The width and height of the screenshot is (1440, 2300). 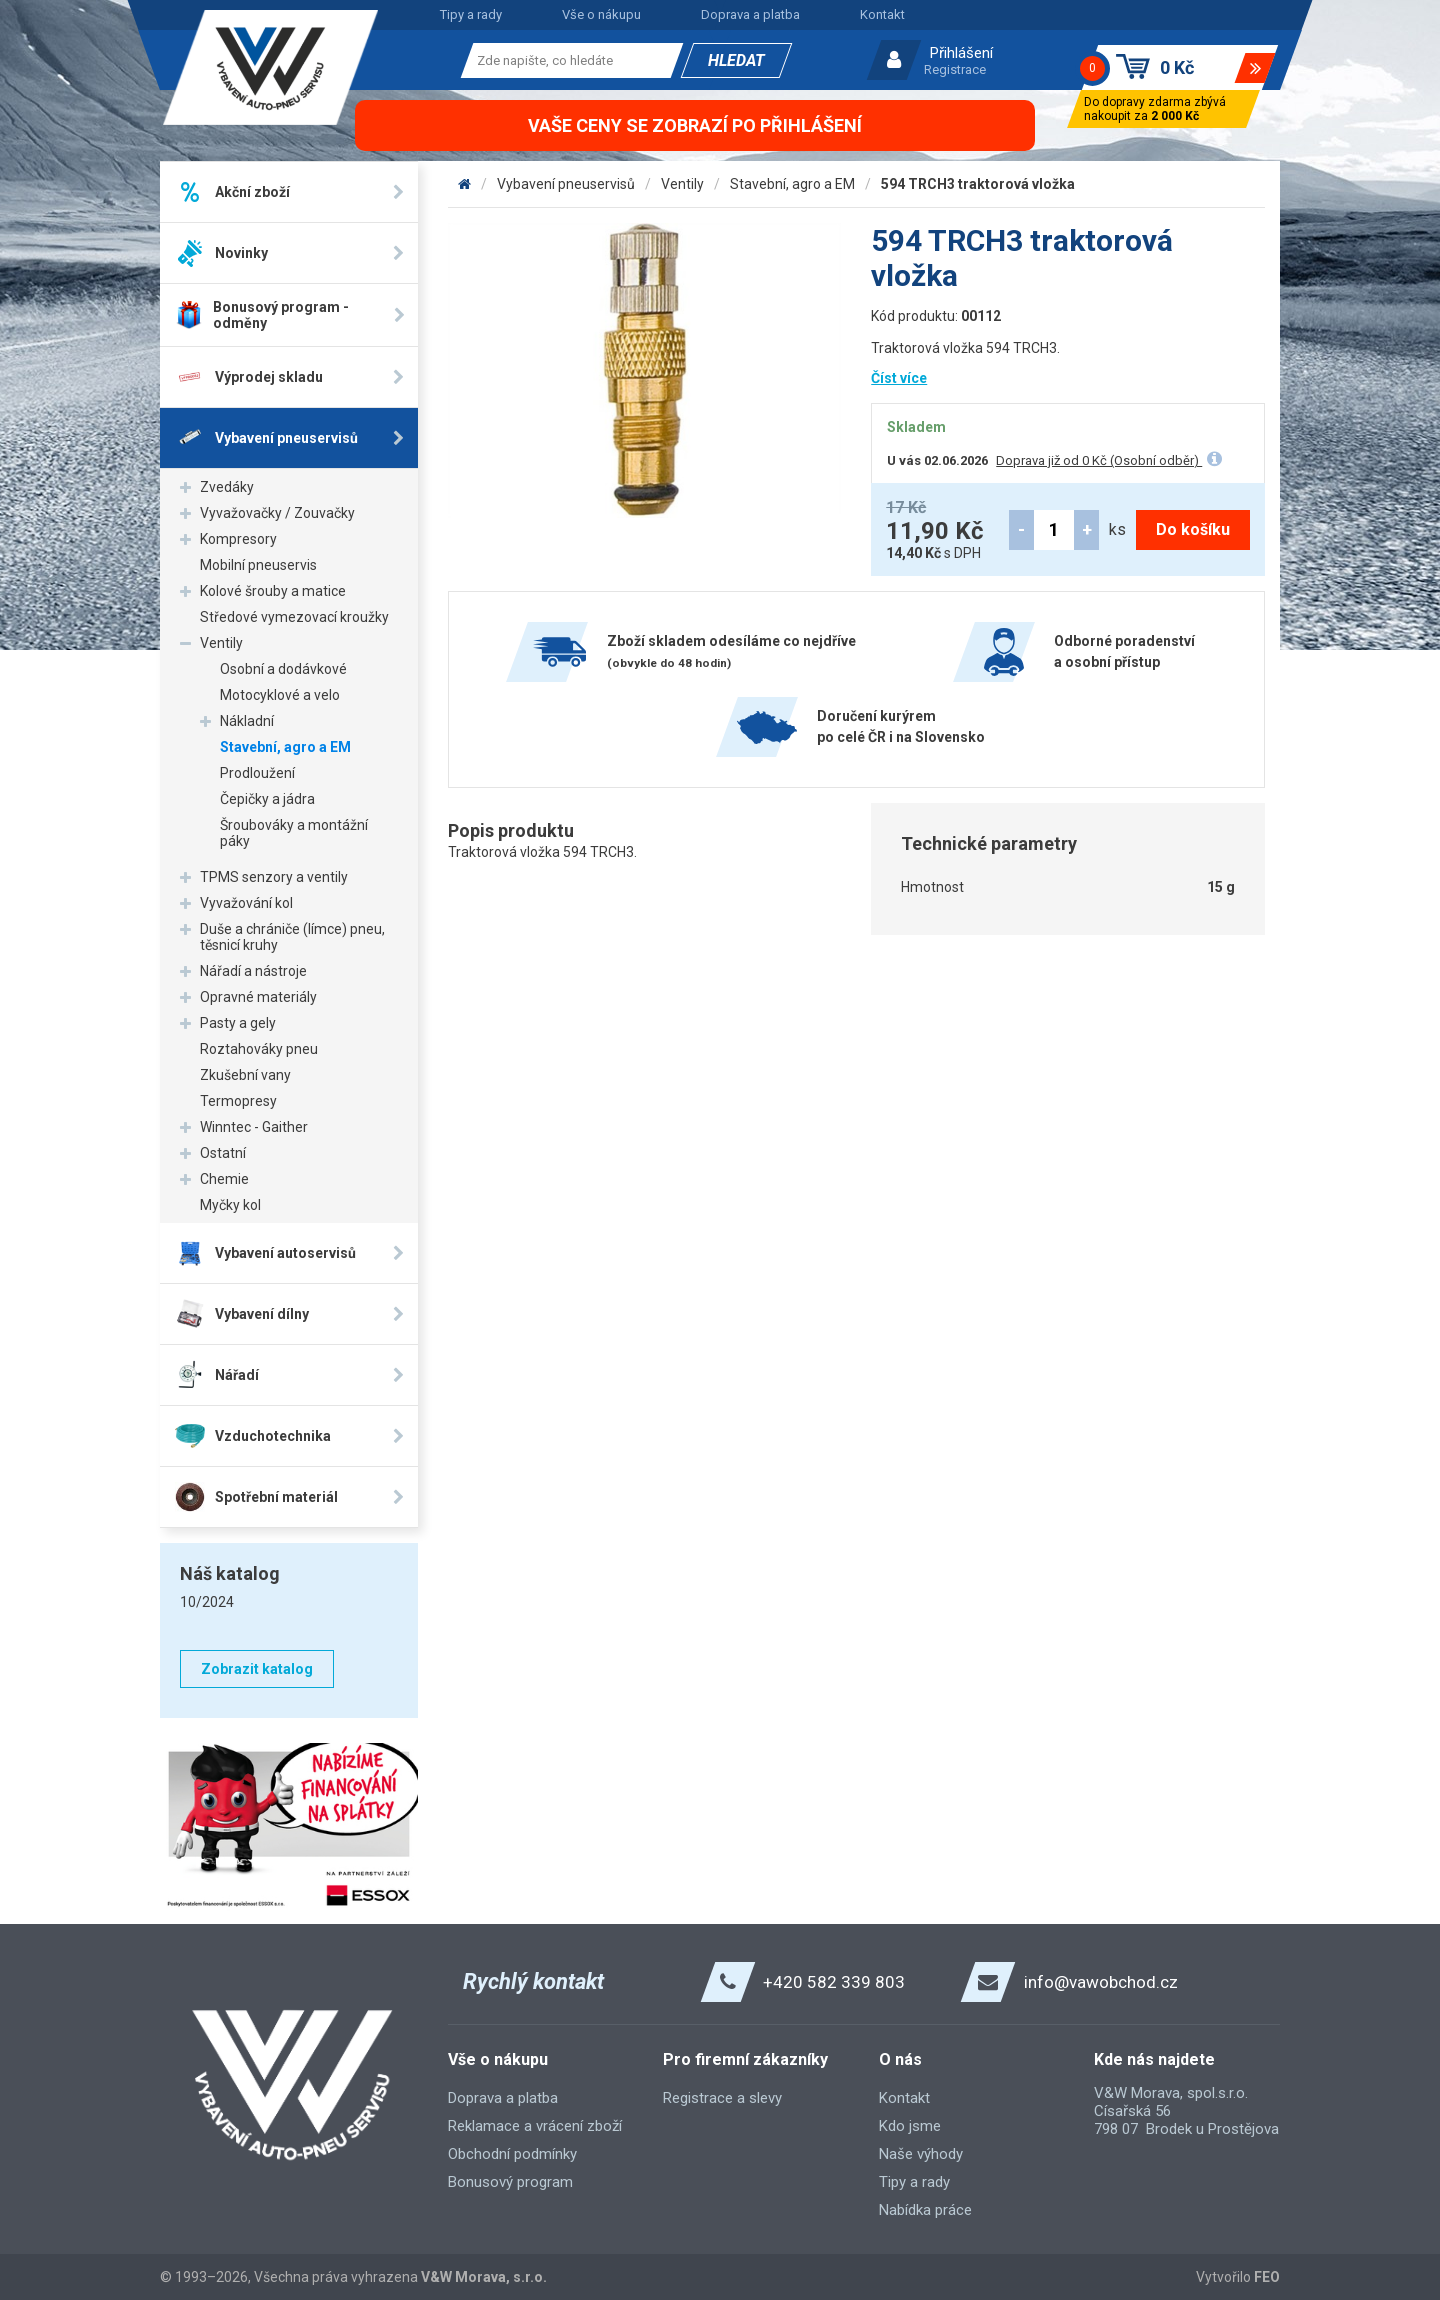 What do you see at coordinates (910, 2126) in the screenshot?
I see `Kdo jsme` at bounding box center [910, 2126].